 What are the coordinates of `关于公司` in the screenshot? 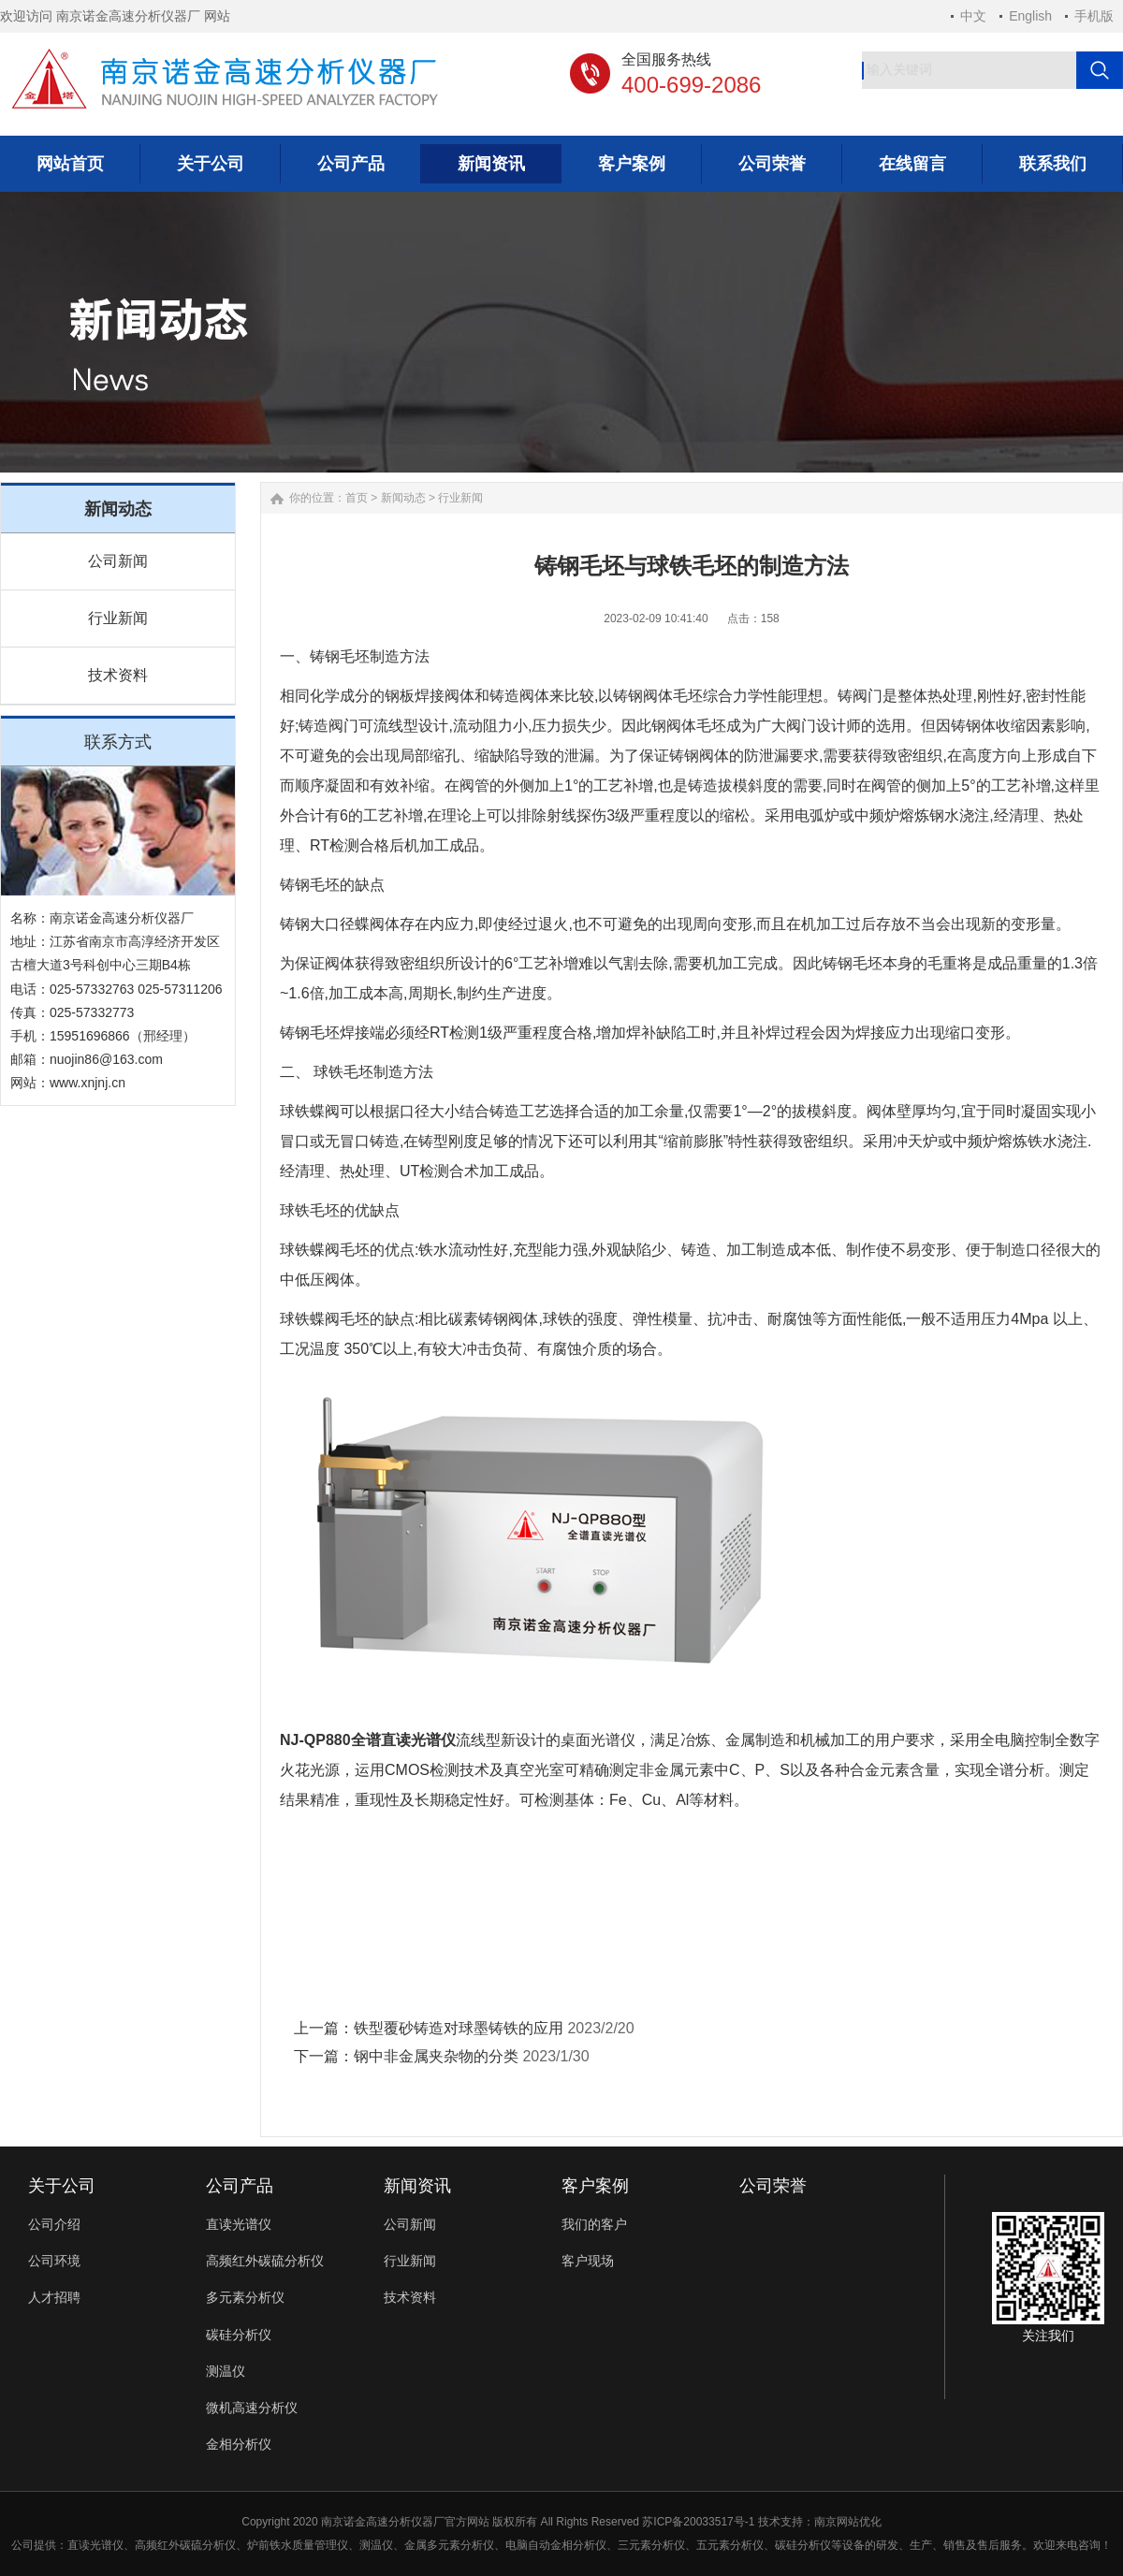 It's located at (61, 2185).